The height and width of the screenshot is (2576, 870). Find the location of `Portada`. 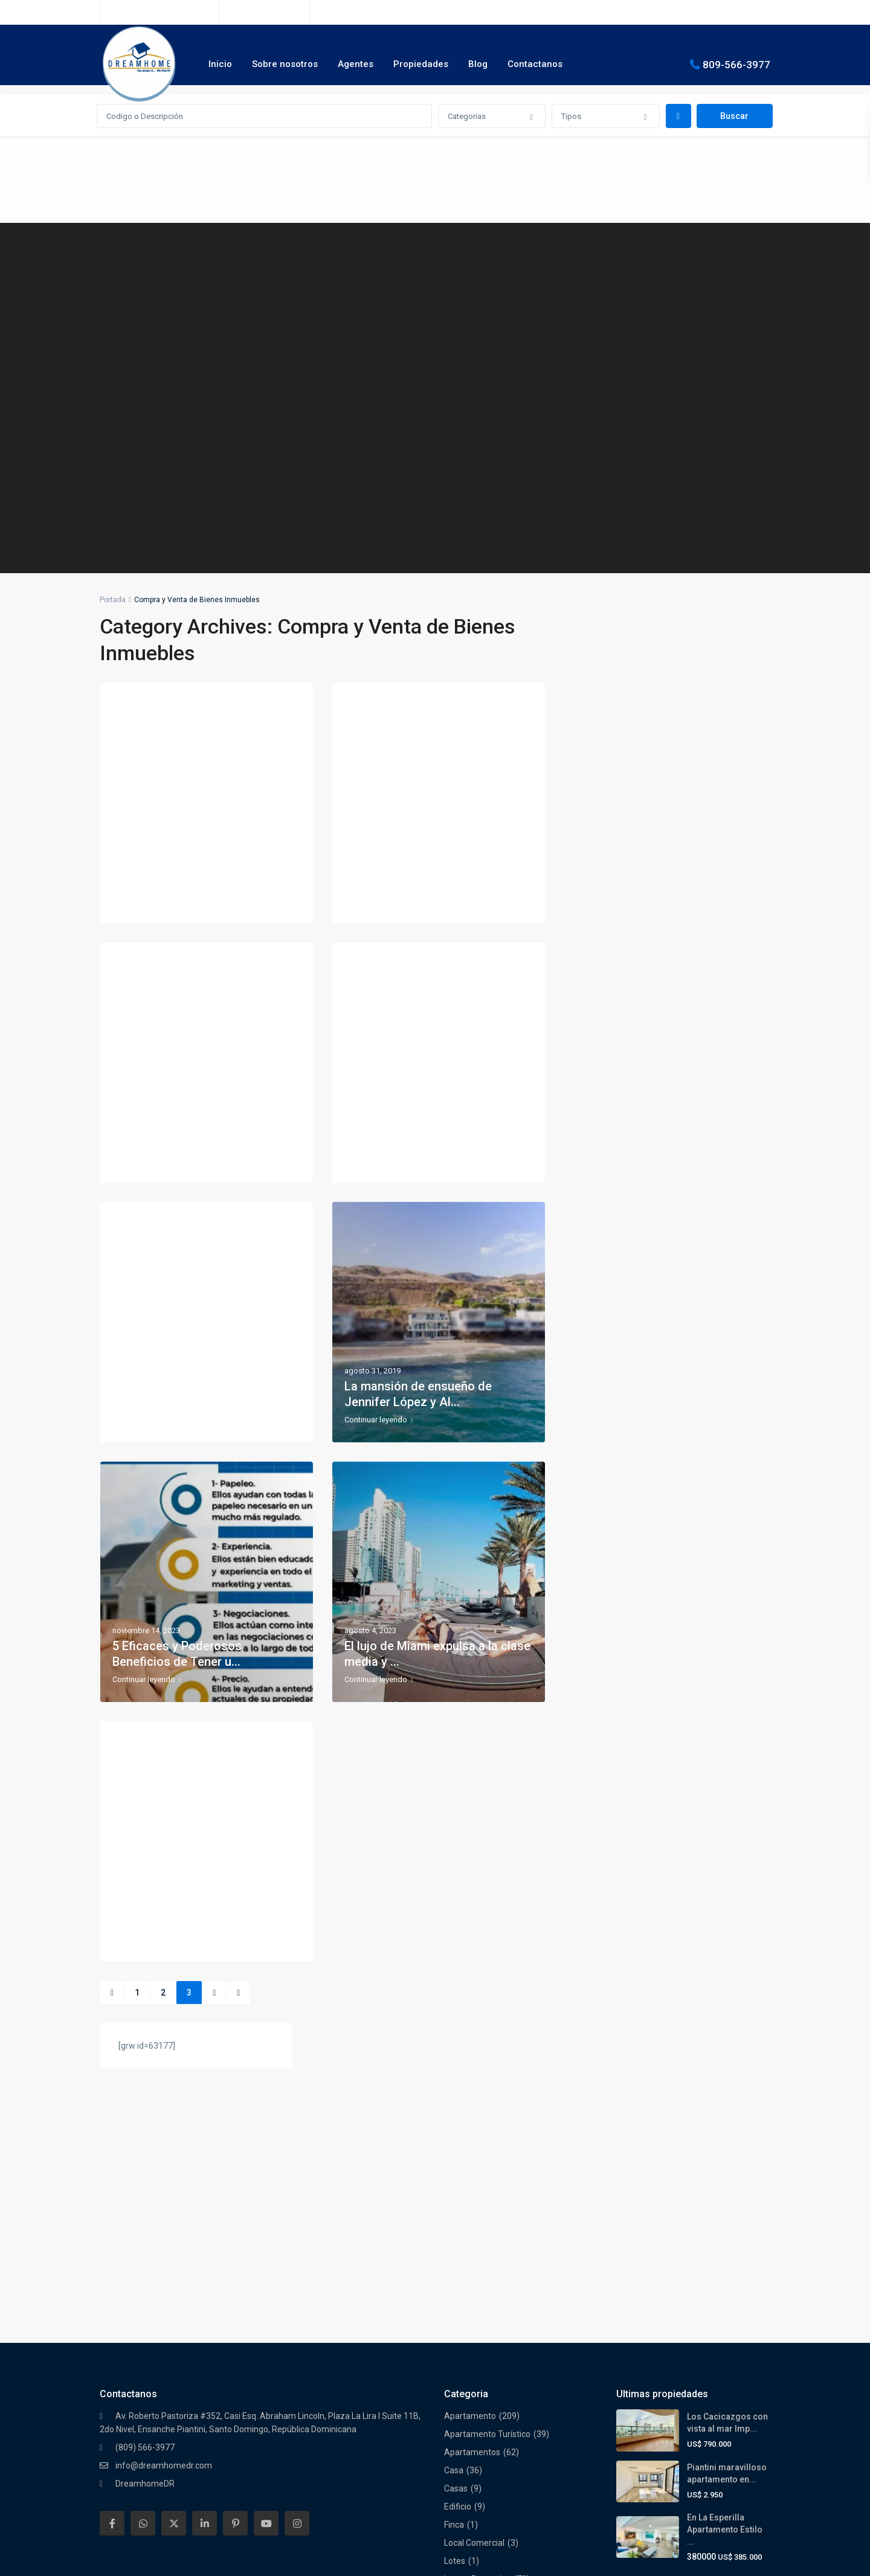

Portada is located at coordinates (113, 600).